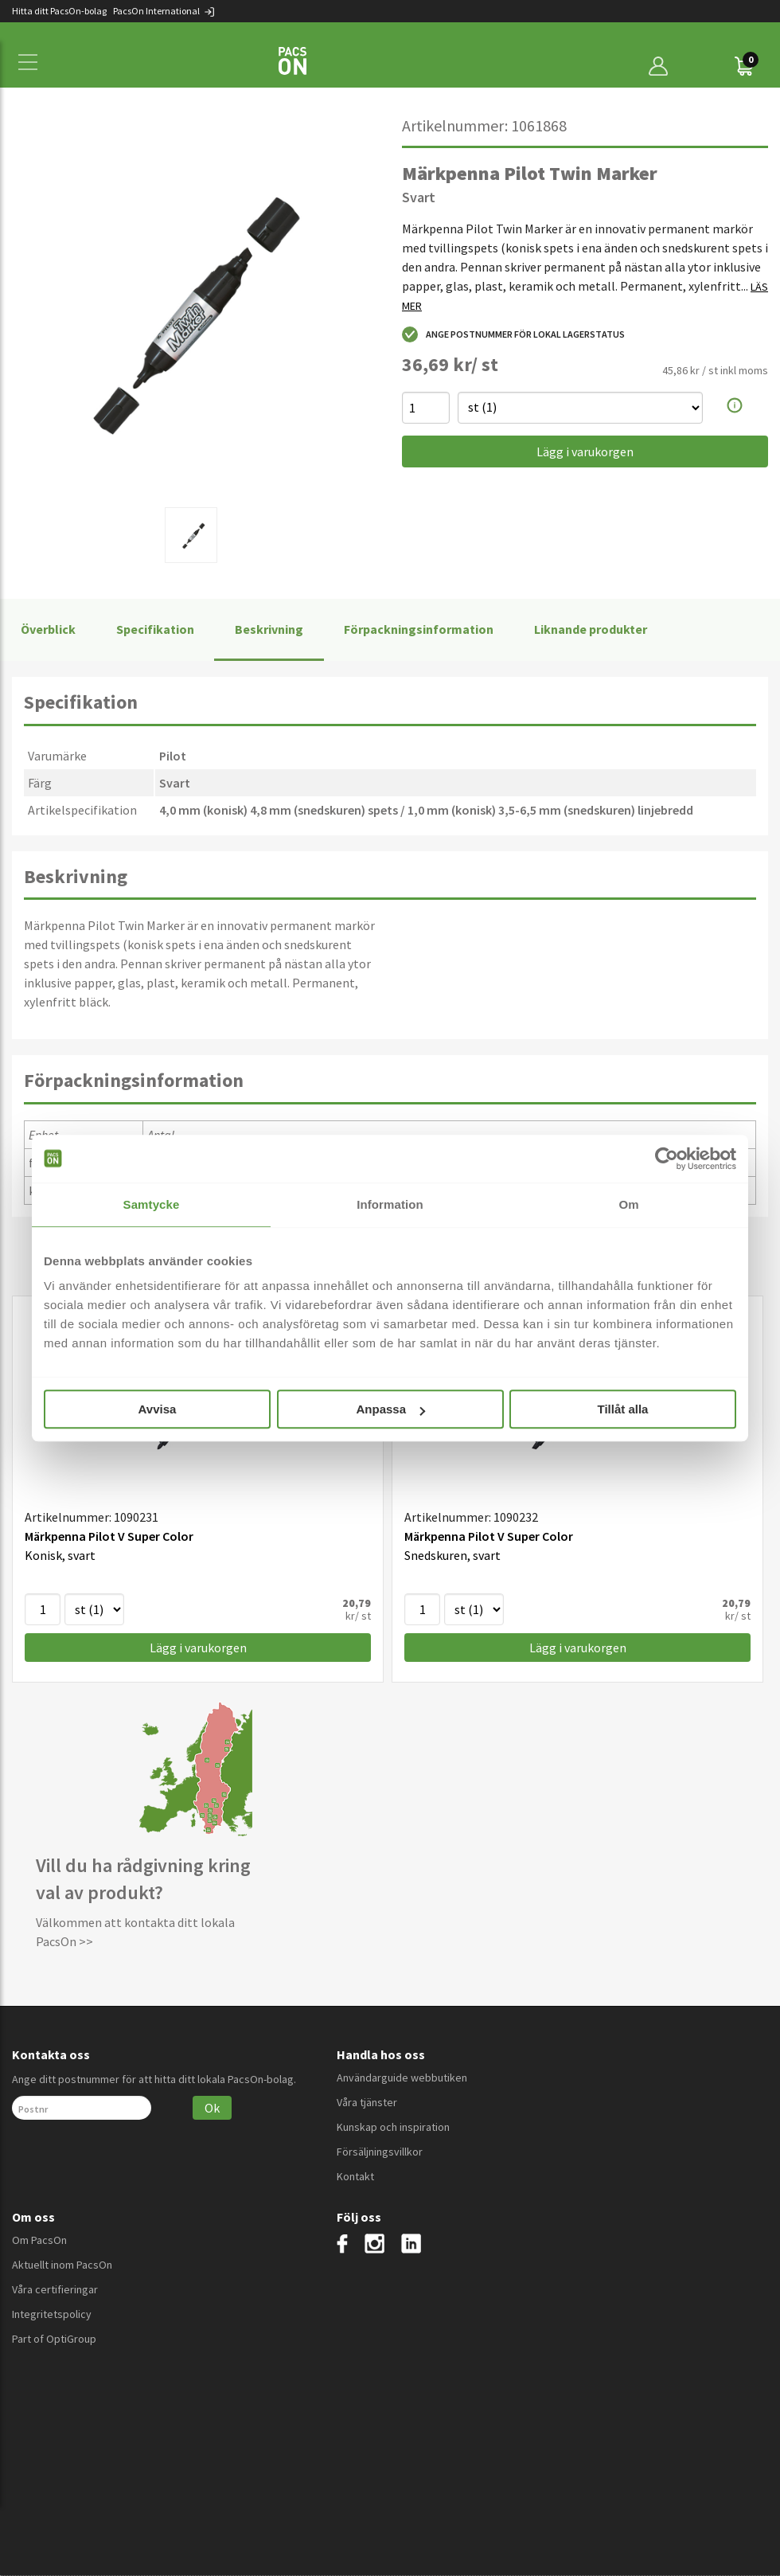 This screenshot has width=780, height=2576. Describe the element at coordinates (418, 629) in the screenshot. I see `Förpackningsinformation` at that location.